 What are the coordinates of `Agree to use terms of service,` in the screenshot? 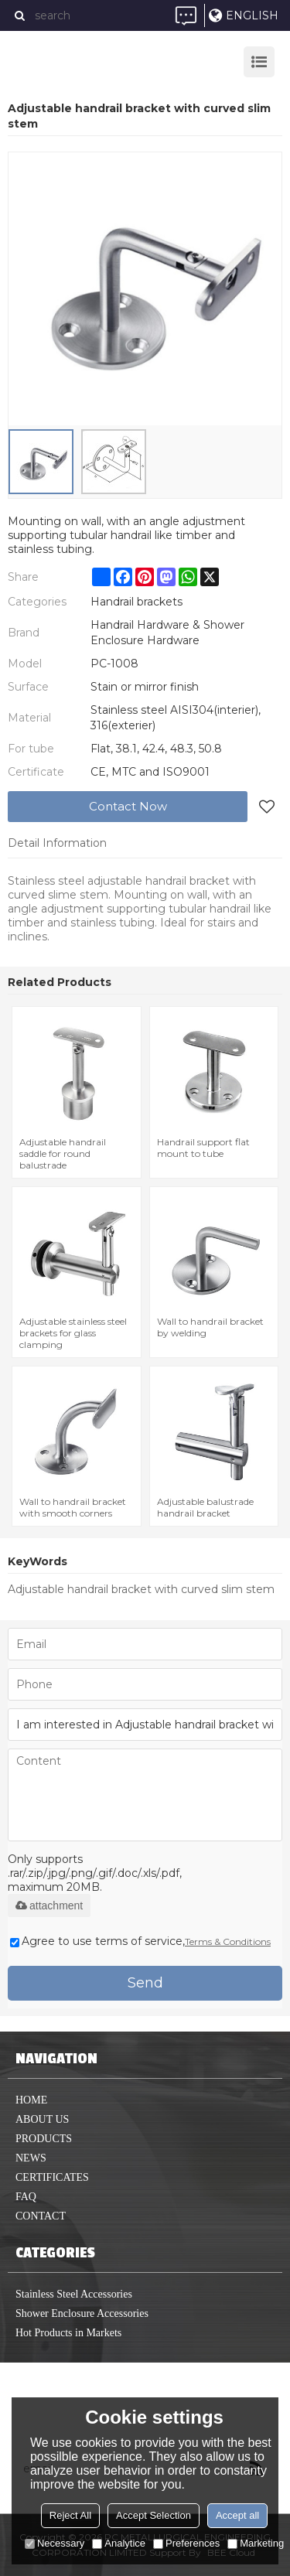 It's located at (140, 1941).